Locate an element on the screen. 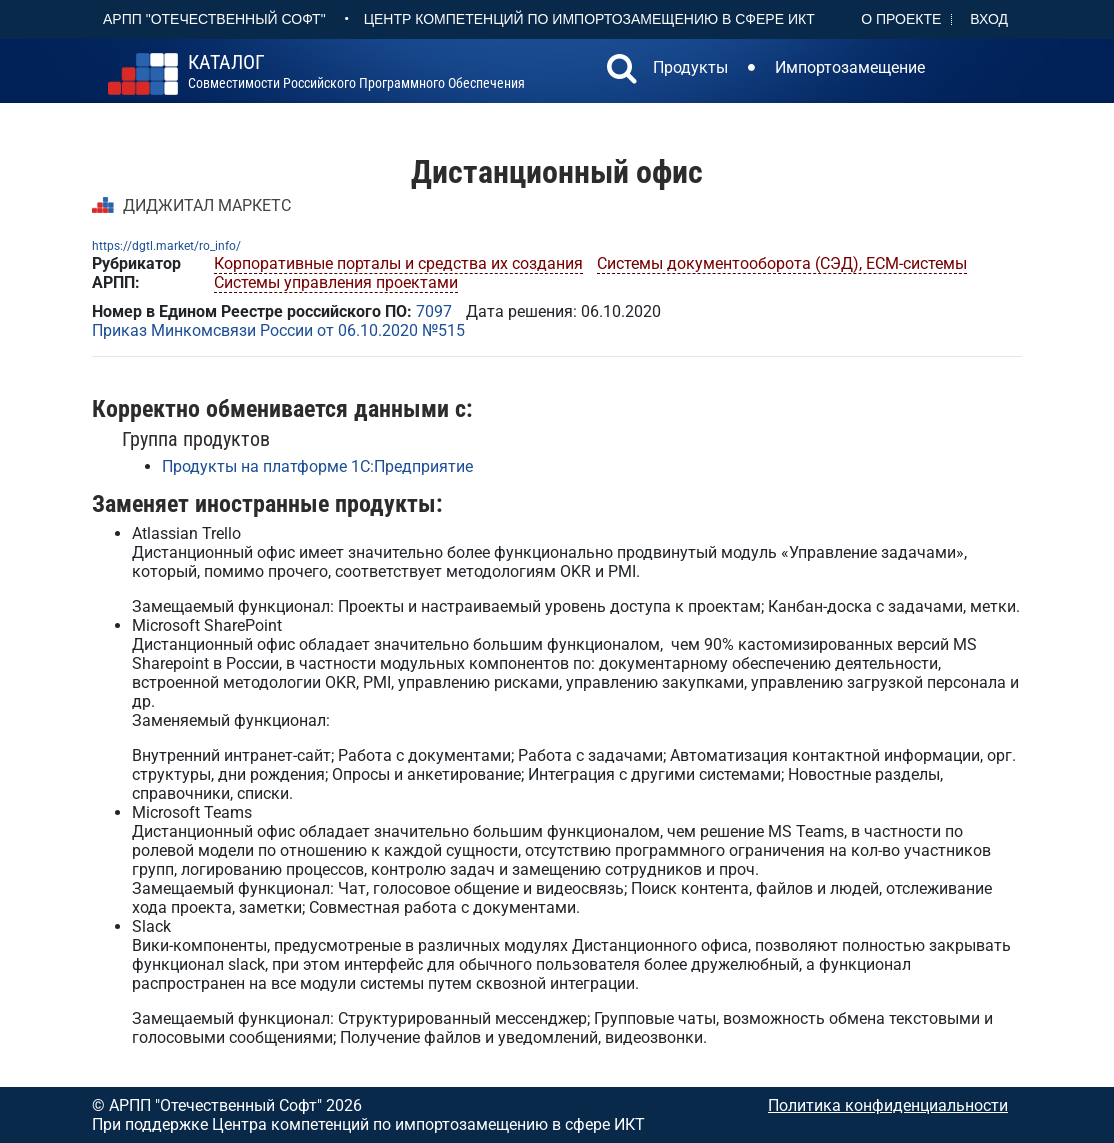 The height and width of the screenshot is (1143, 1114). Политика конфиденциальности is located at coordinates (888, 1105).